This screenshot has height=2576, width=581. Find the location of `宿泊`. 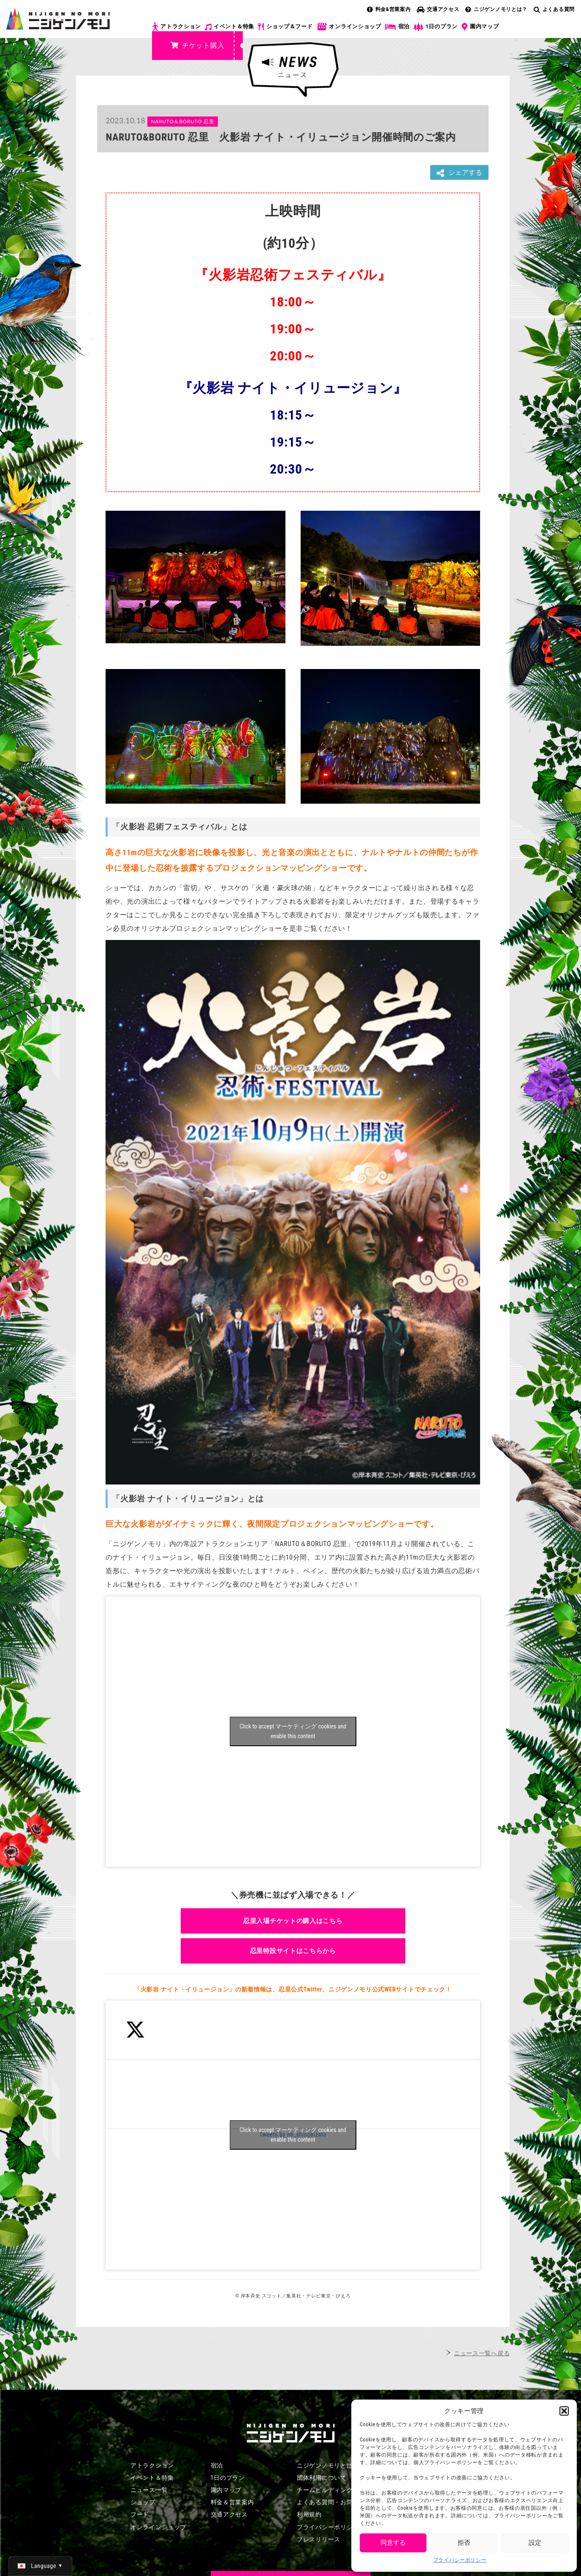

宿泊 is located at coordinates (397, 26).